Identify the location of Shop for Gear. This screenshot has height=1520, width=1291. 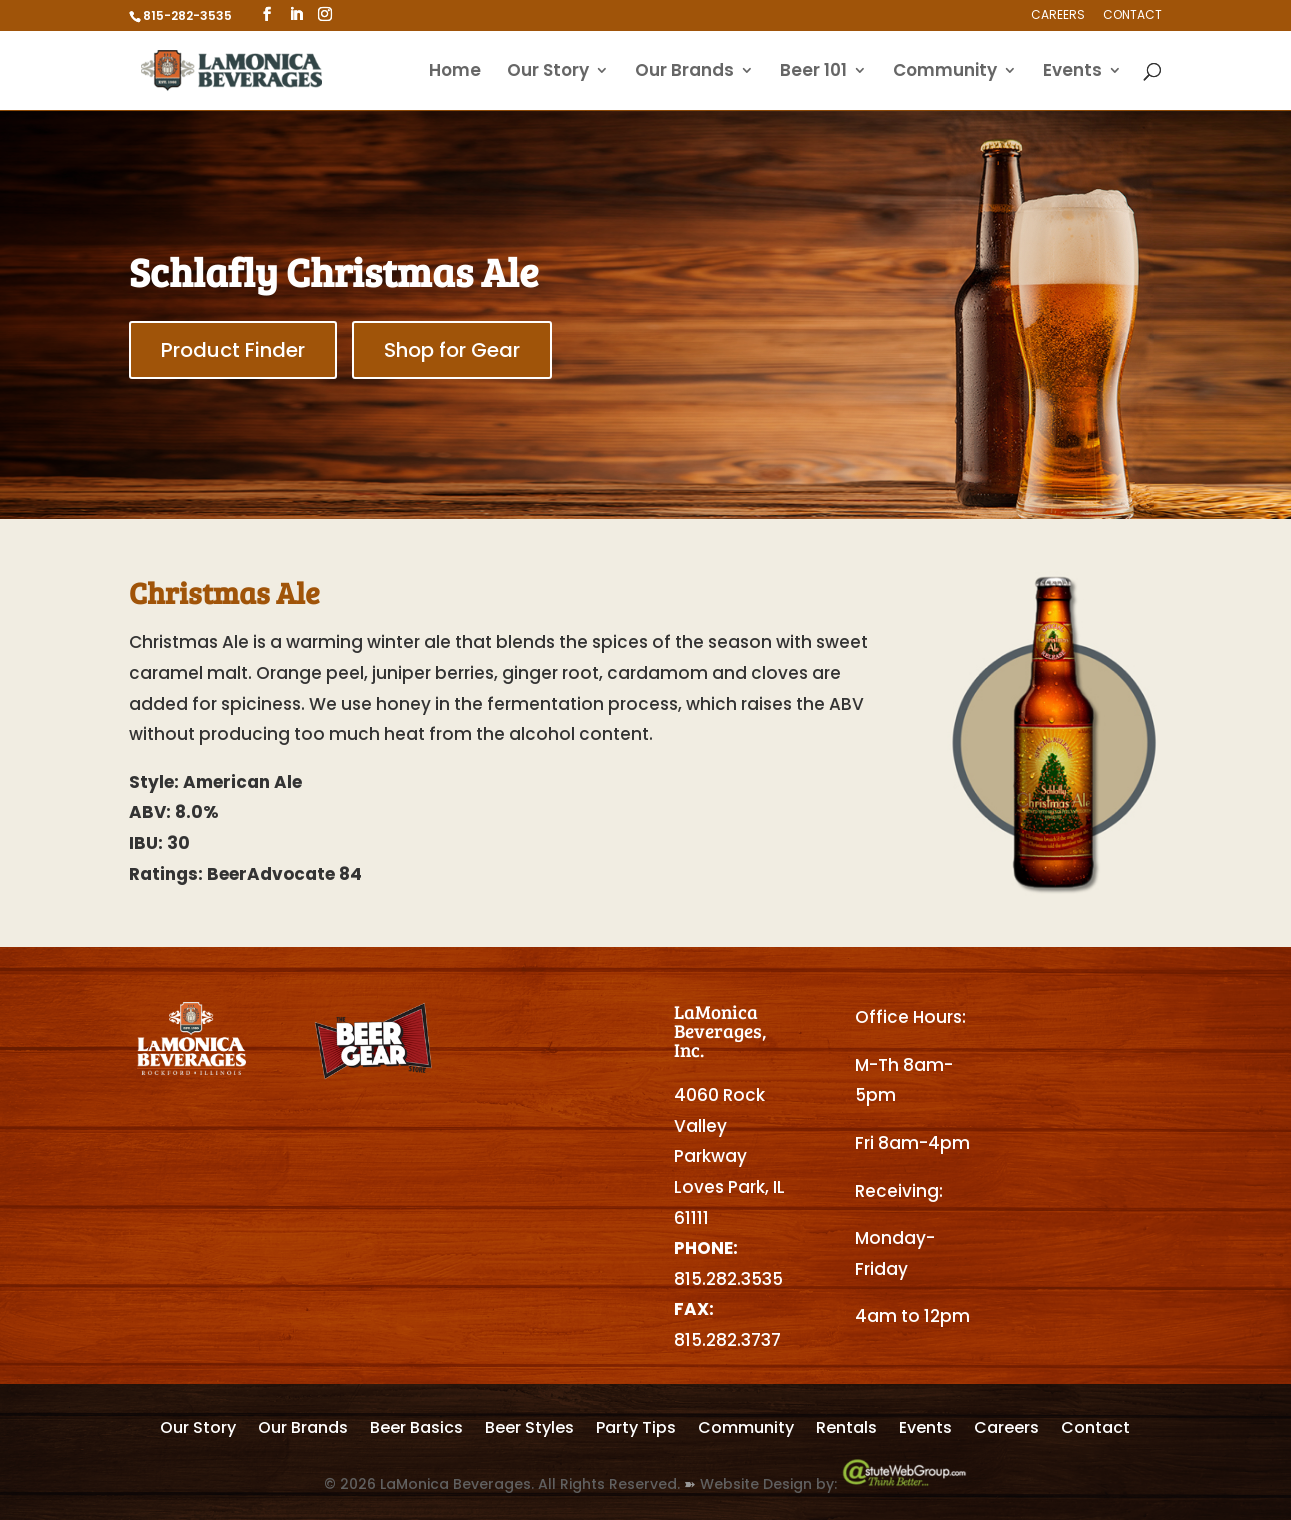
(452, 350).